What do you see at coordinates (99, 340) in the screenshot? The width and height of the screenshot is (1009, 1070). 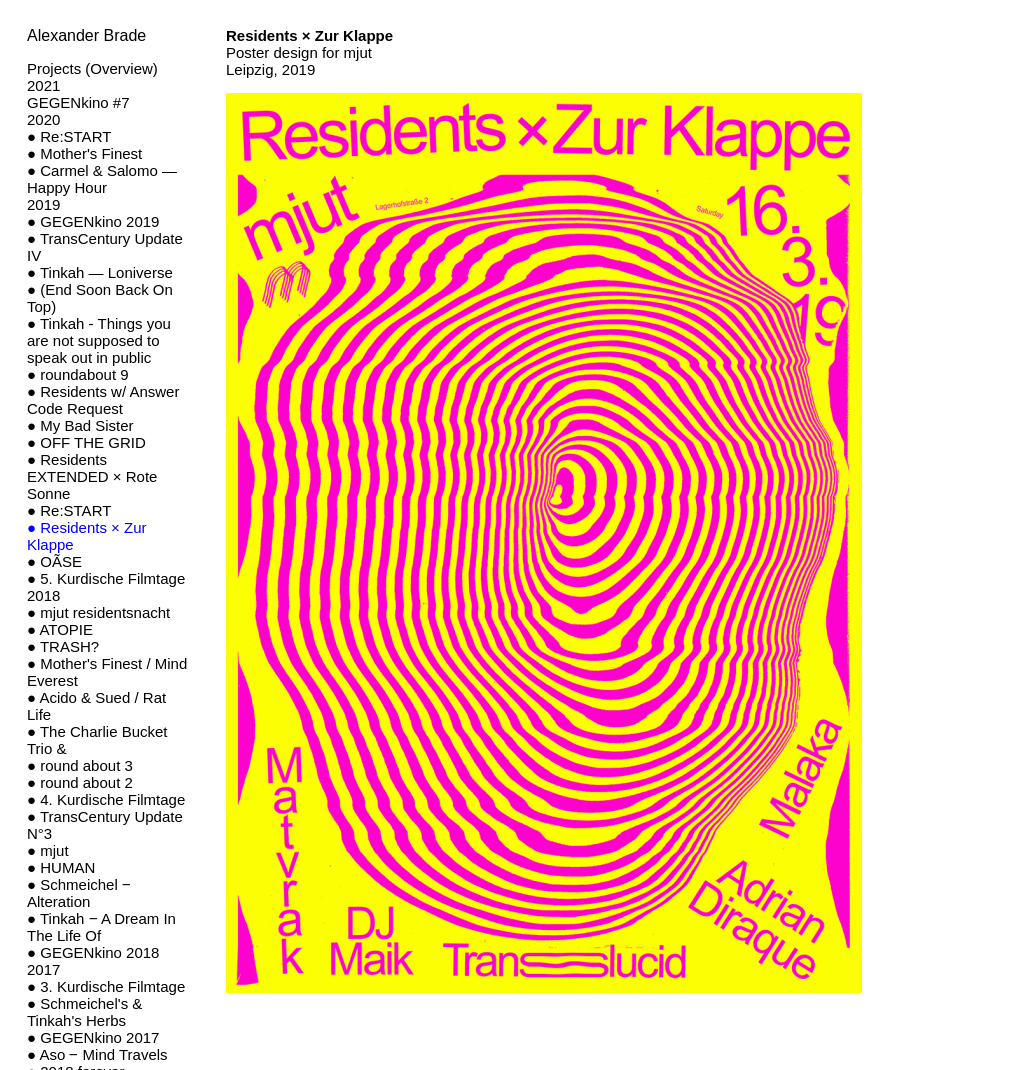 I see `● Tinkah - Things you are not supposed to speak out in public` at bounding box center [99, 340].